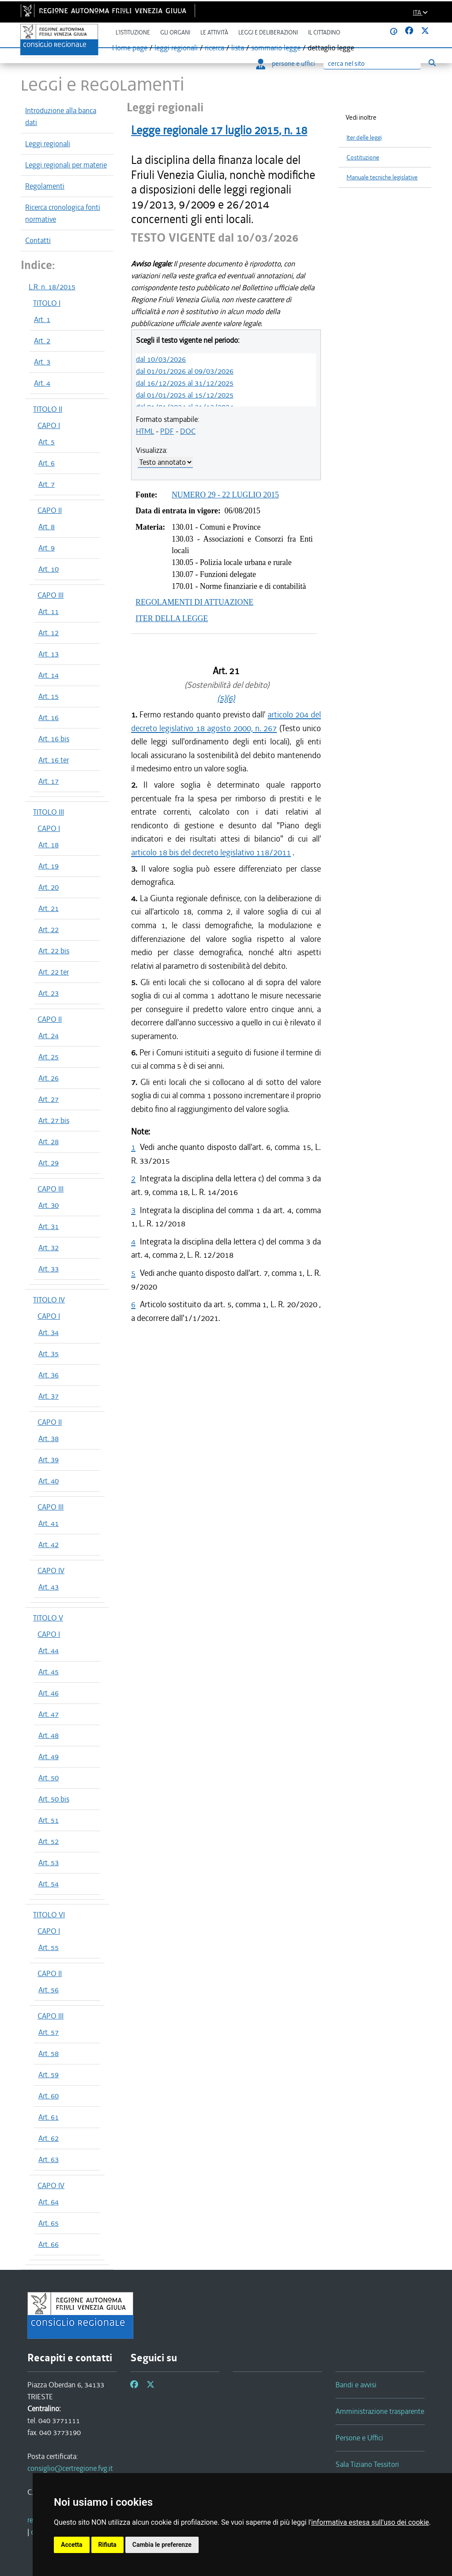 This screenshot has height=2576, width=452. I want to click on Art. 33, so click(48, 1269).